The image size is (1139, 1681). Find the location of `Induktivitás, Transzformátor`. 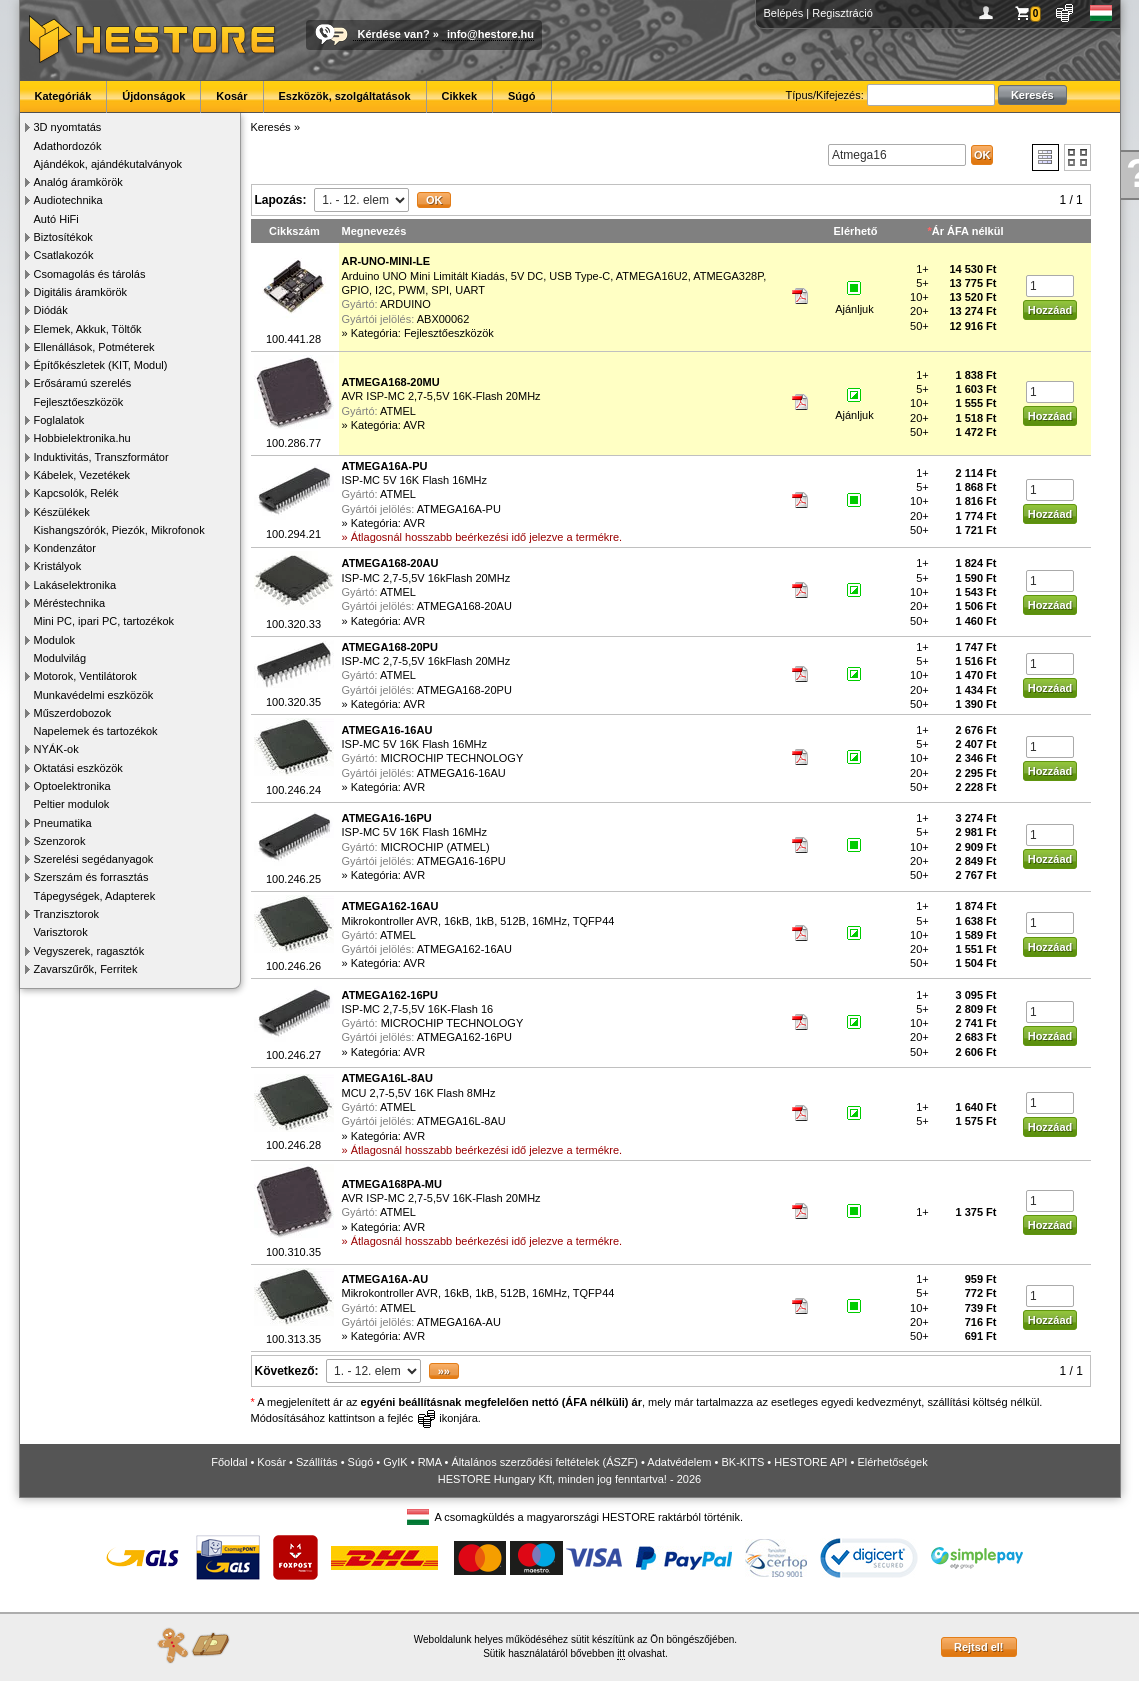

Induktivitás, Transzformátor is located at coordinates (101, 457).